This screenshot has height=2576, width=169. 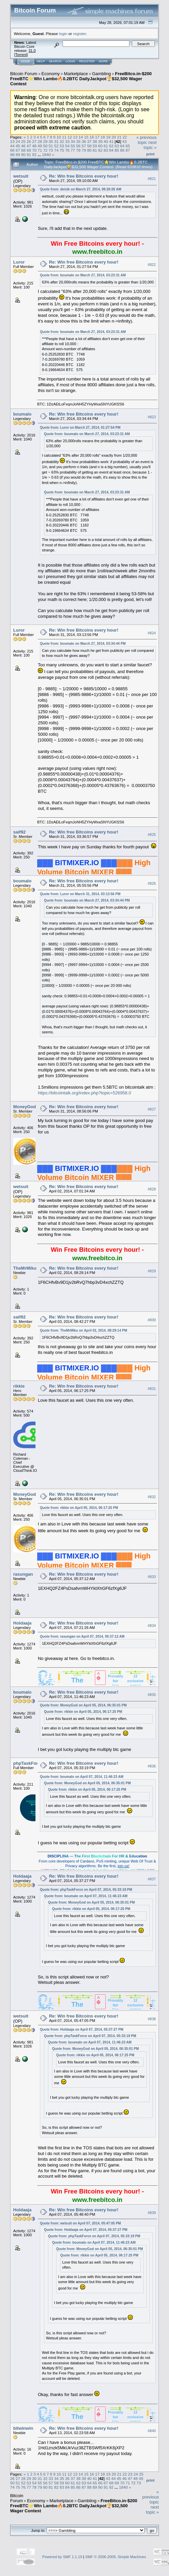 What do you see at coordinates (58, 137) in the screenshot?
I see `10` at bounding box center [58, 137].